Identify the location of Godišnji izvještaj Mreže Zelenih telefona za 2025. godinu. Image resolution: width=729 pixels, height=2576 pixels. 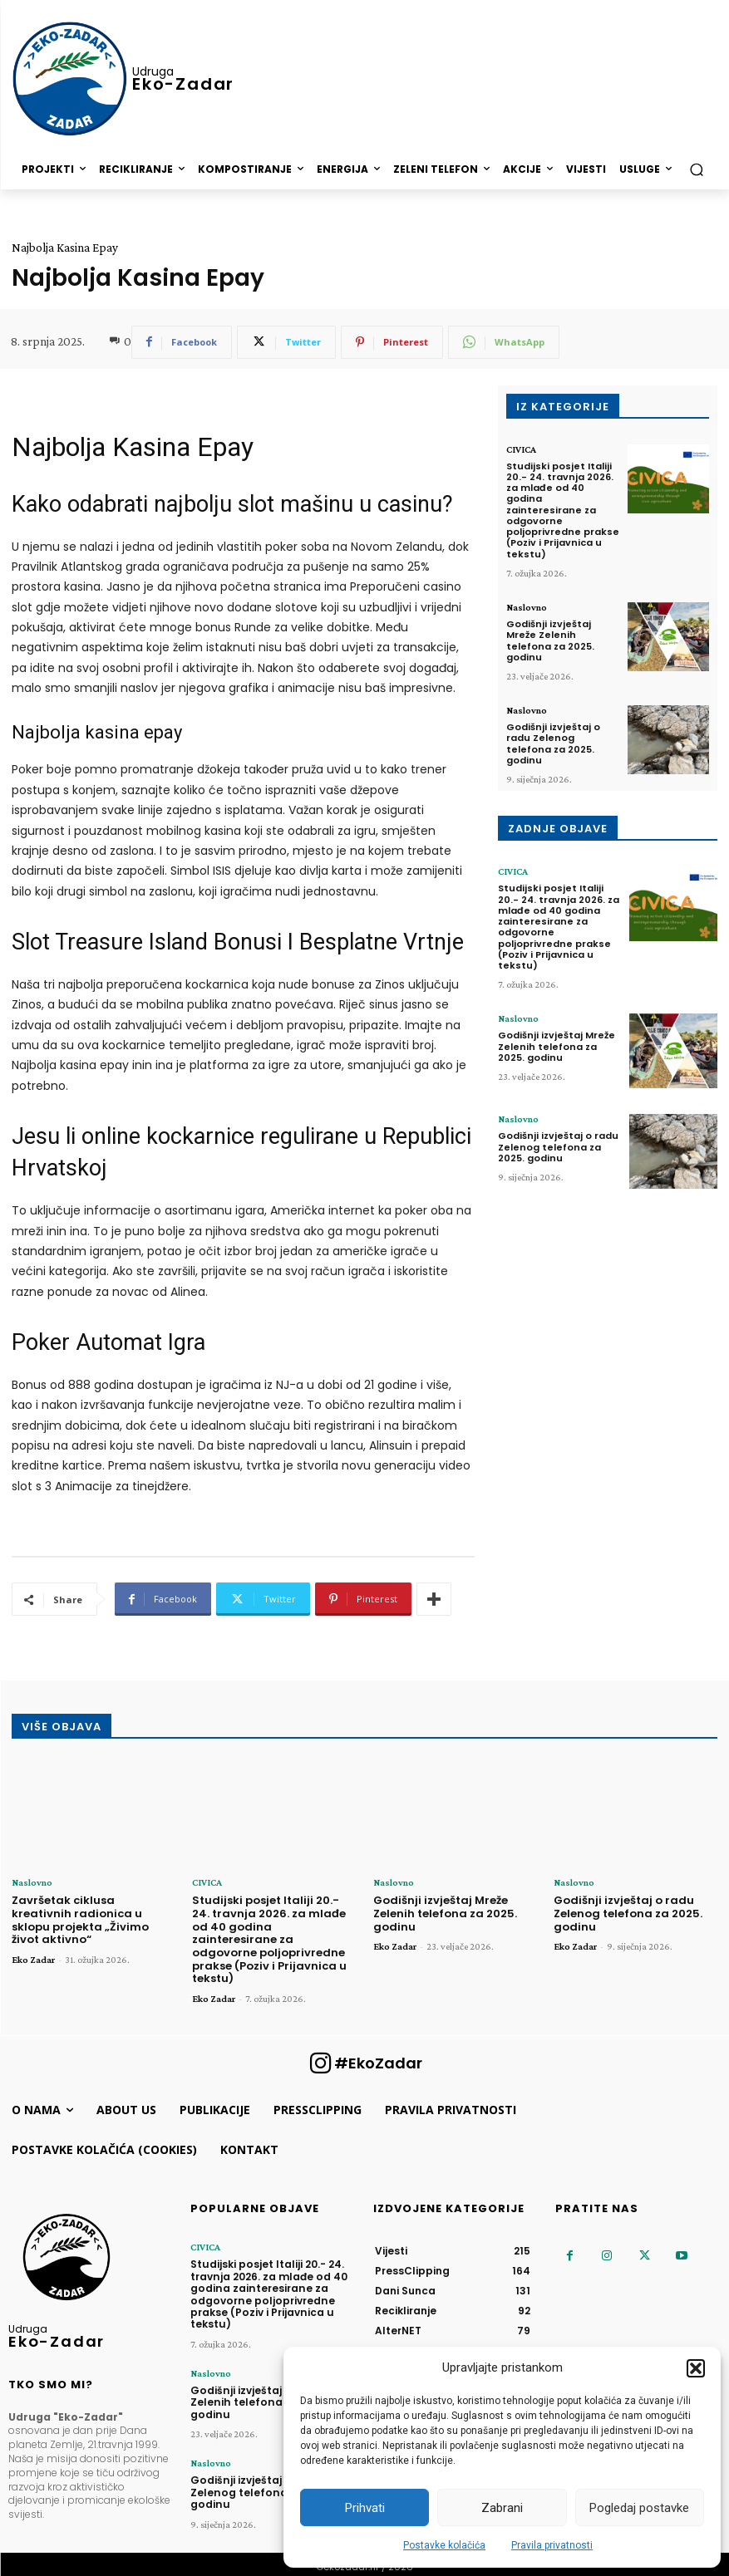
(550, 639).